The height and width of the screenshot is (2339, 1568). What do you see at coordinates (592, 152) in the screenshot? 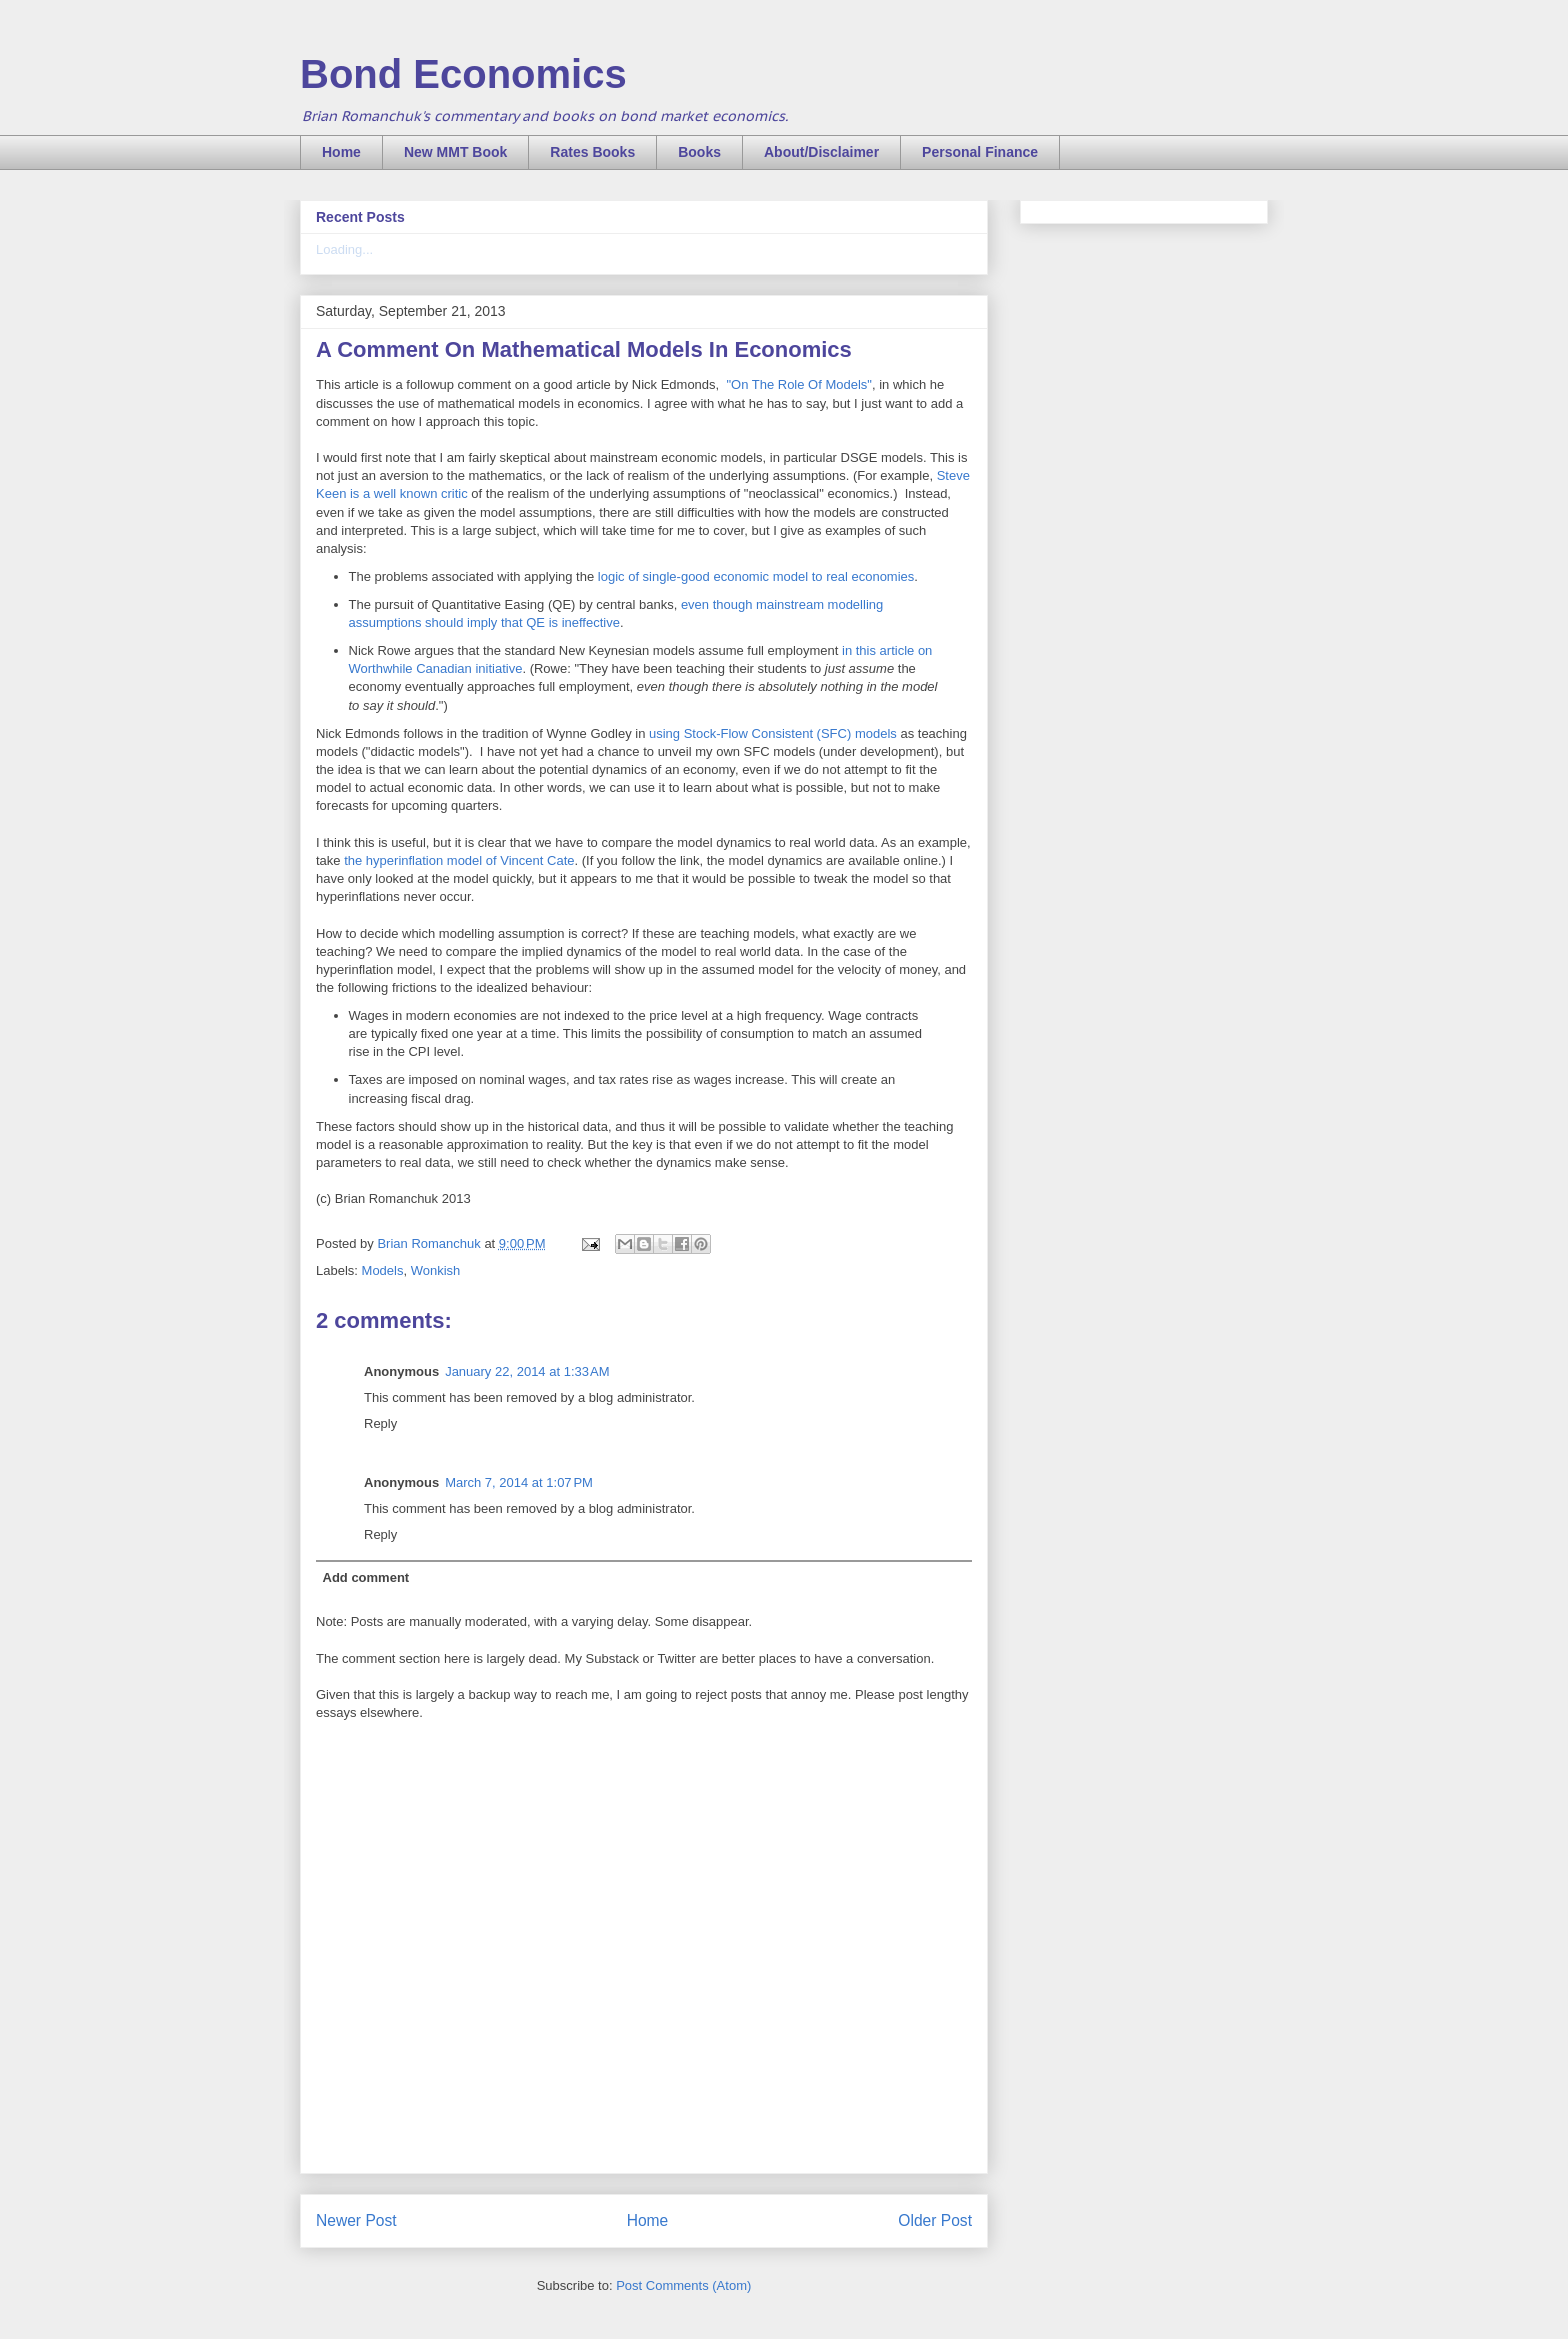
I see `Rates Books` at bounding box center [592, 152].